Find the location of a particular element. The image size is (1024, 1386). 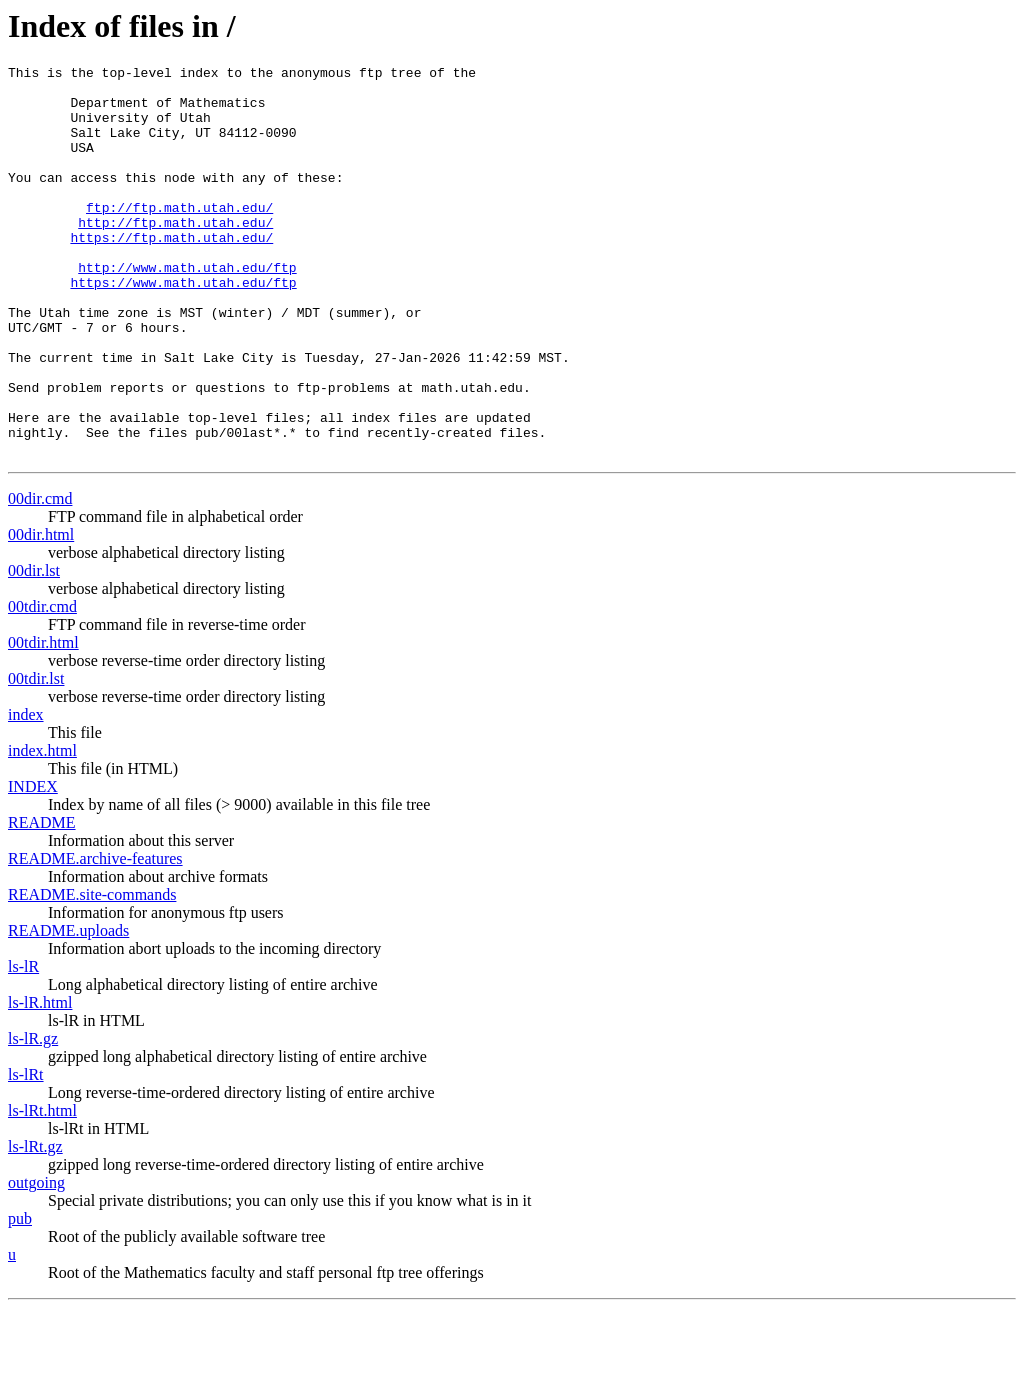

outgoing is located at coordinates (36, 1260).